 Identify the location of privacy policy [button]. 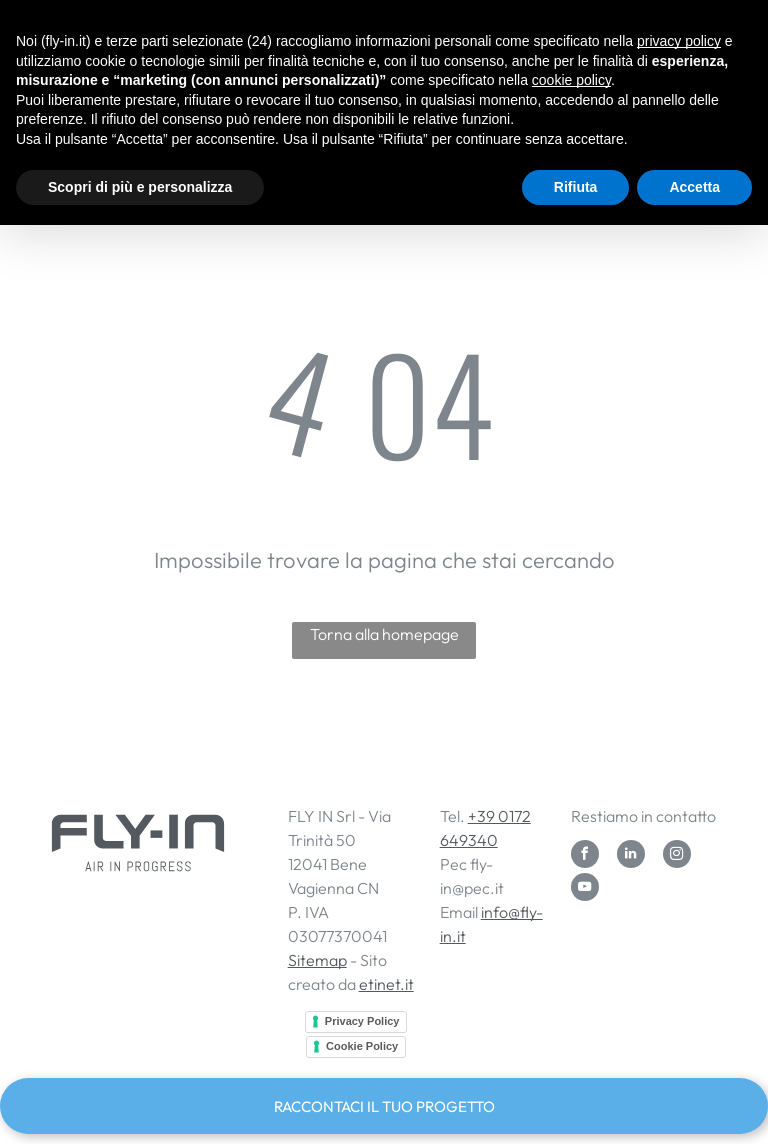
(679, 41).